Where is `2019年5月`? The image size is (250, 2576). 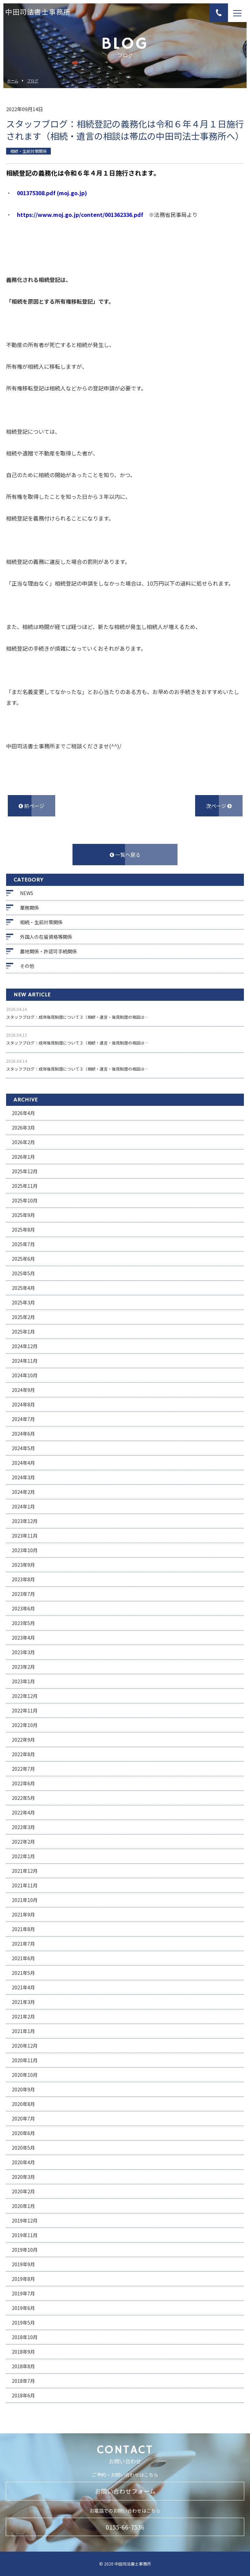 2019年5月 is located at coordinates (23, 2322).